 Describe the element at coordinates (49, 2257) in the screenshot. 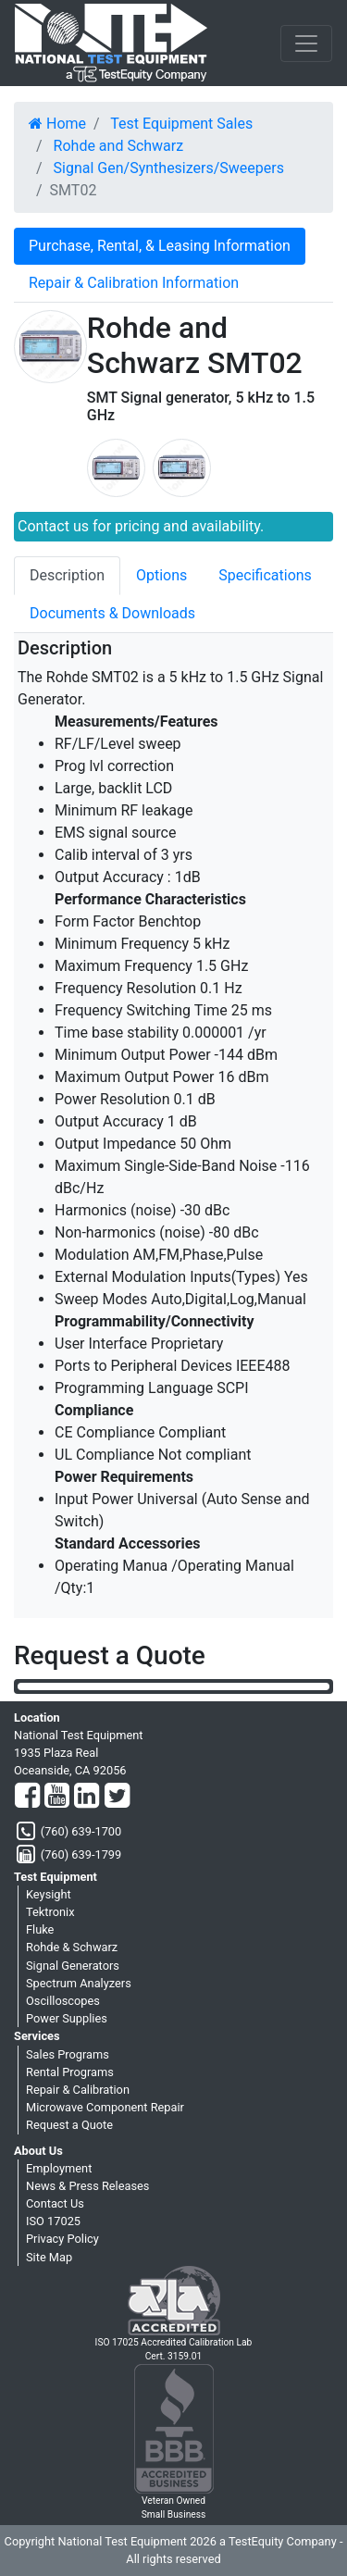

I see `Site Map` at that location.